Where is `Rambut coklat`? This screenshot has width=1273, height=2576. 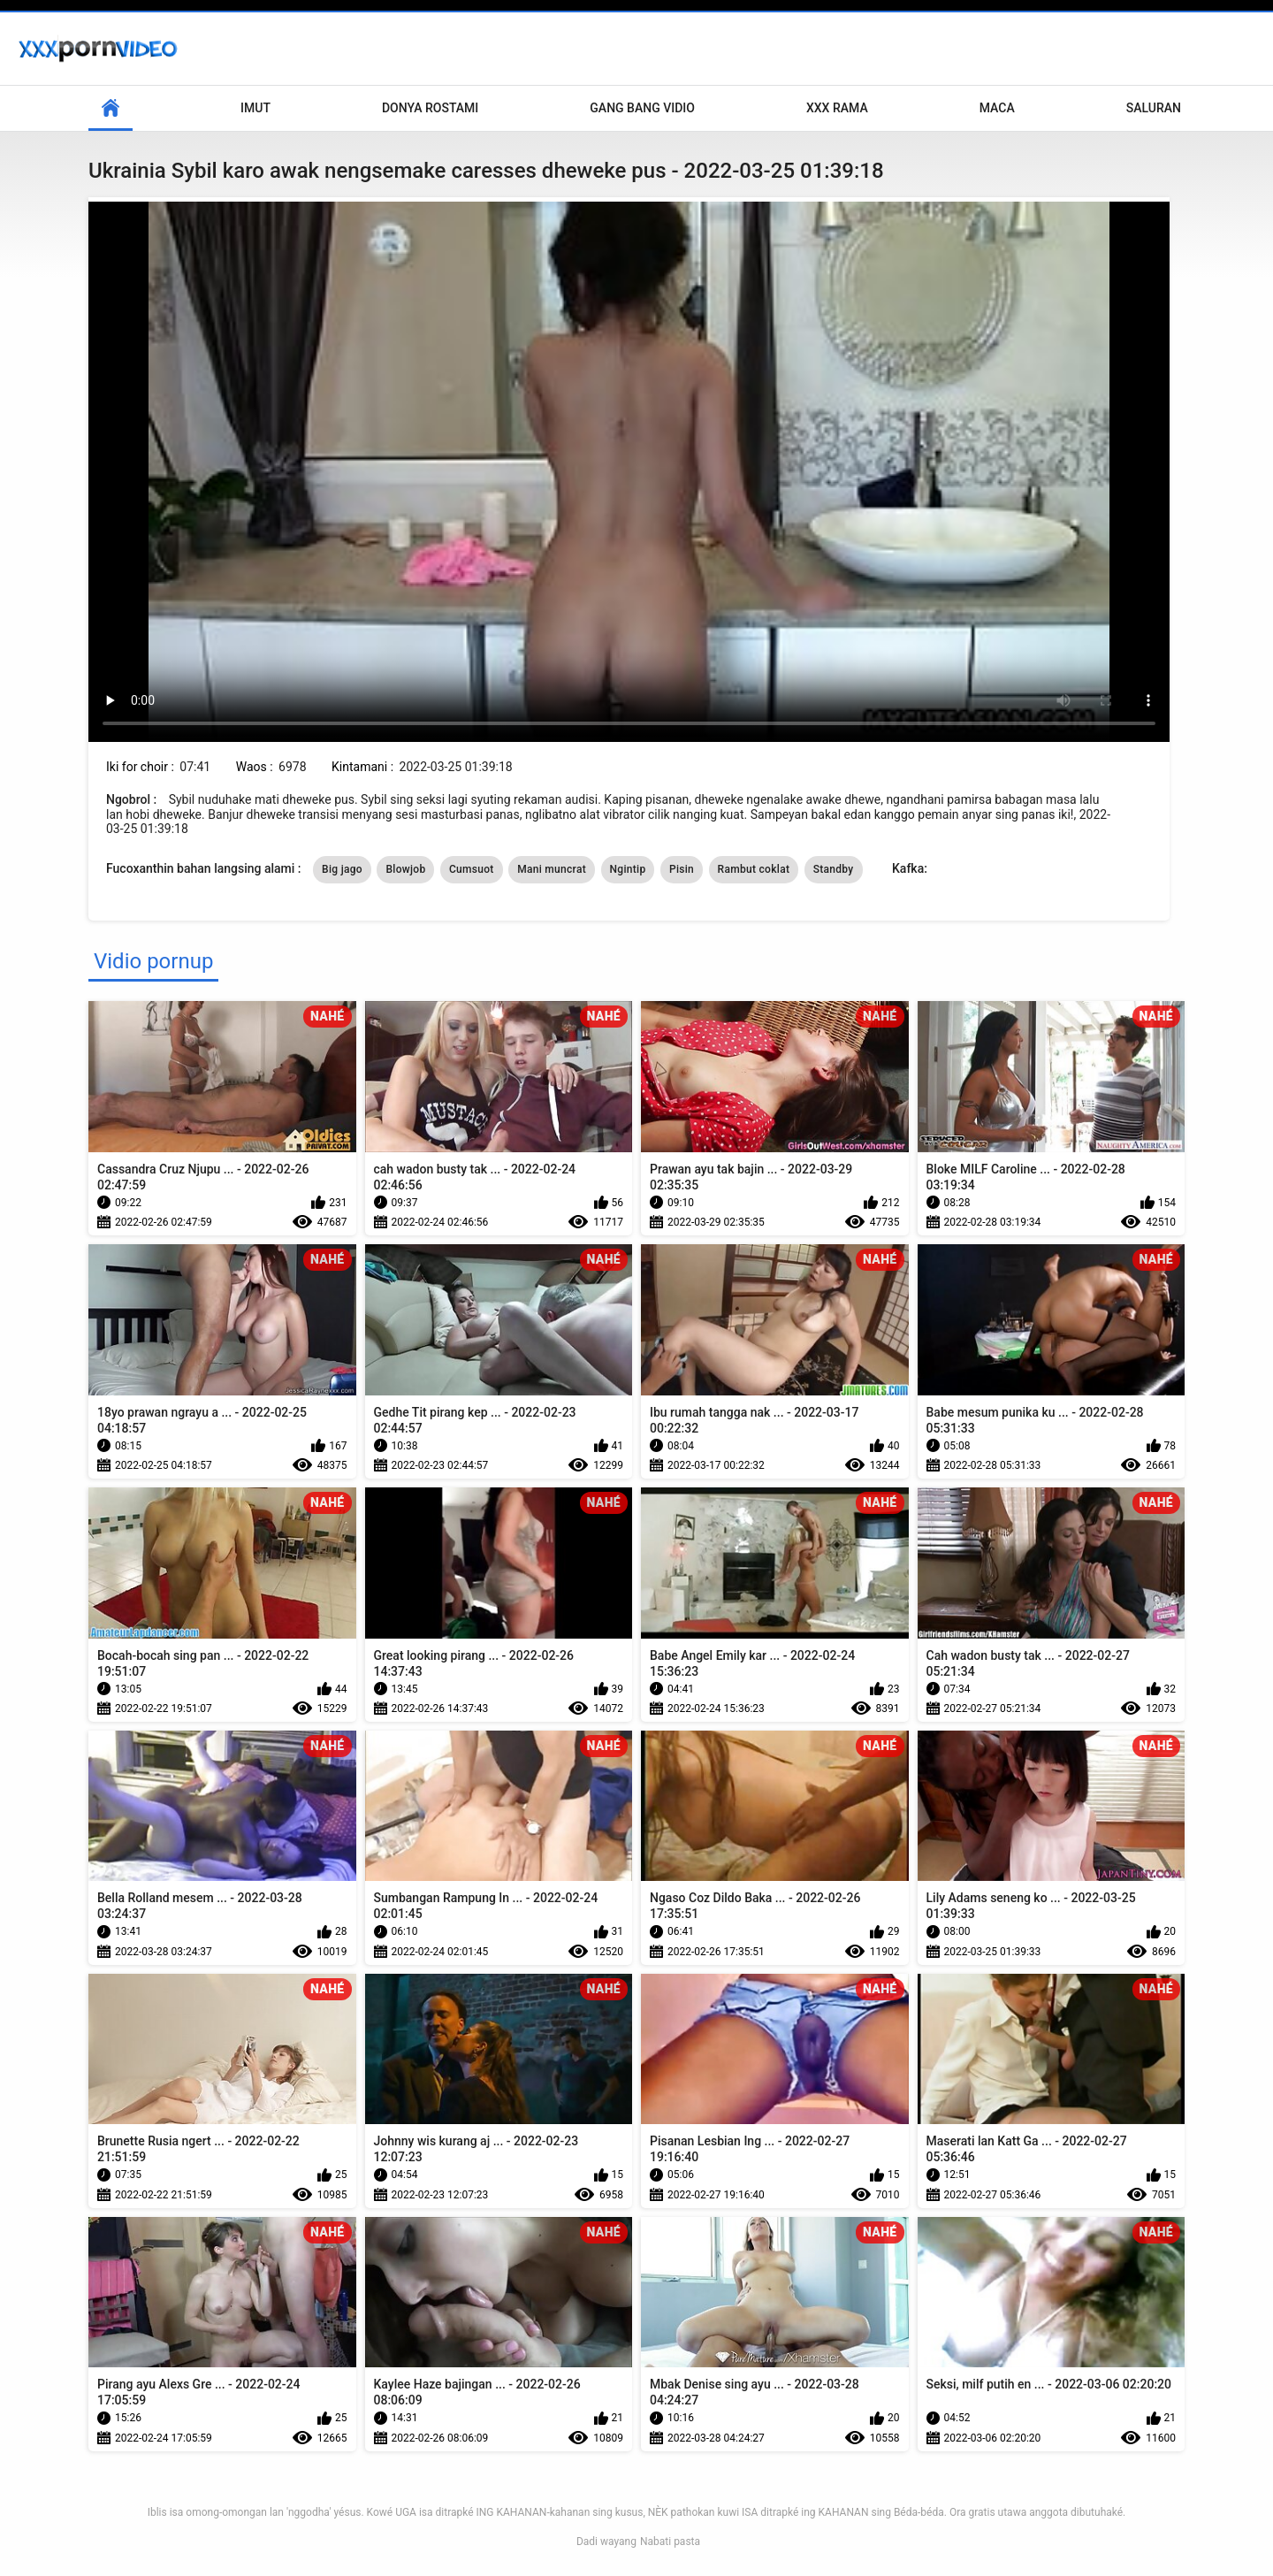
Rambut coklat is located at coordinates (754, 869).